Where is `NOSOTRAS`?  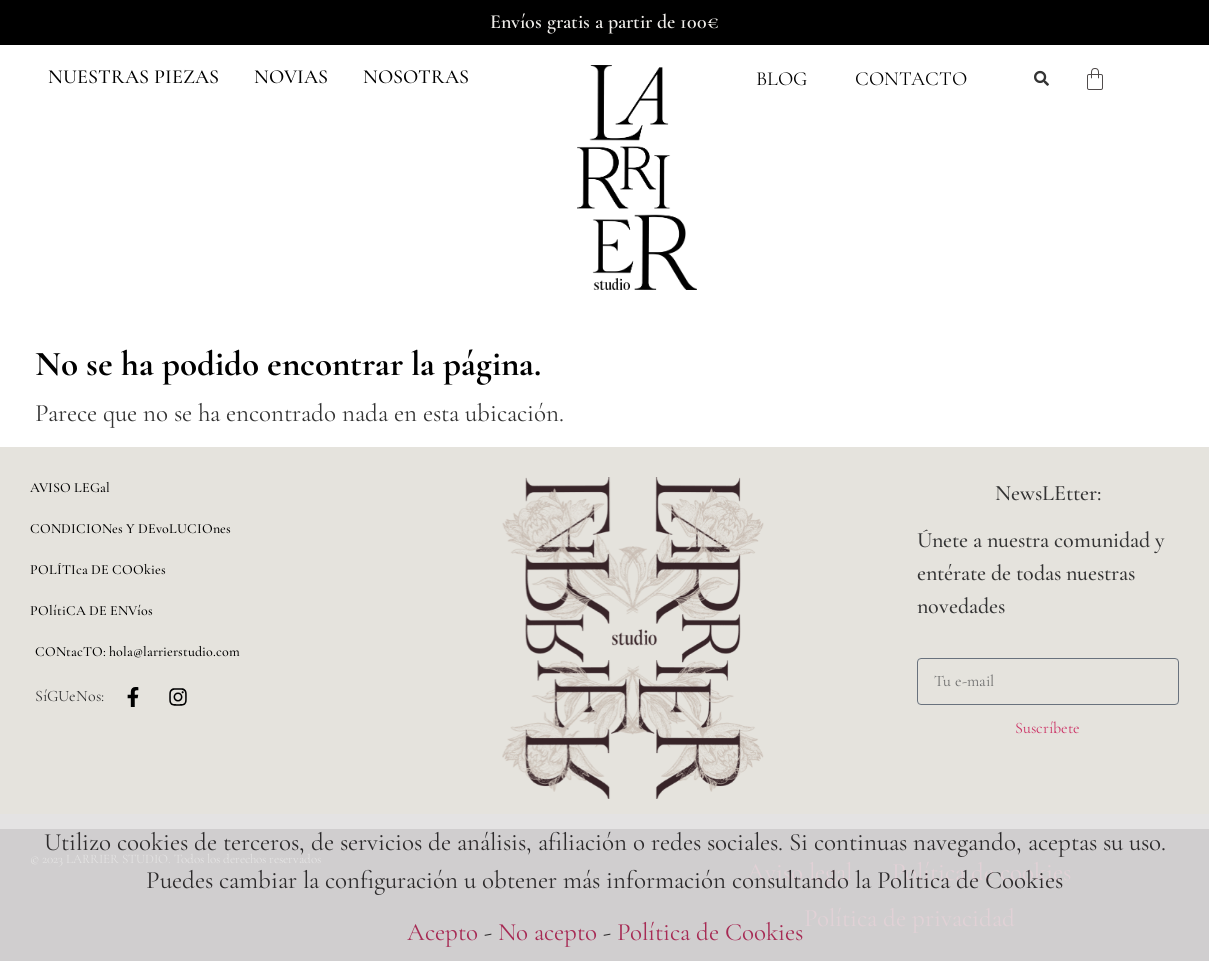
NOSOTRAS is located at coordinates (416, 77).